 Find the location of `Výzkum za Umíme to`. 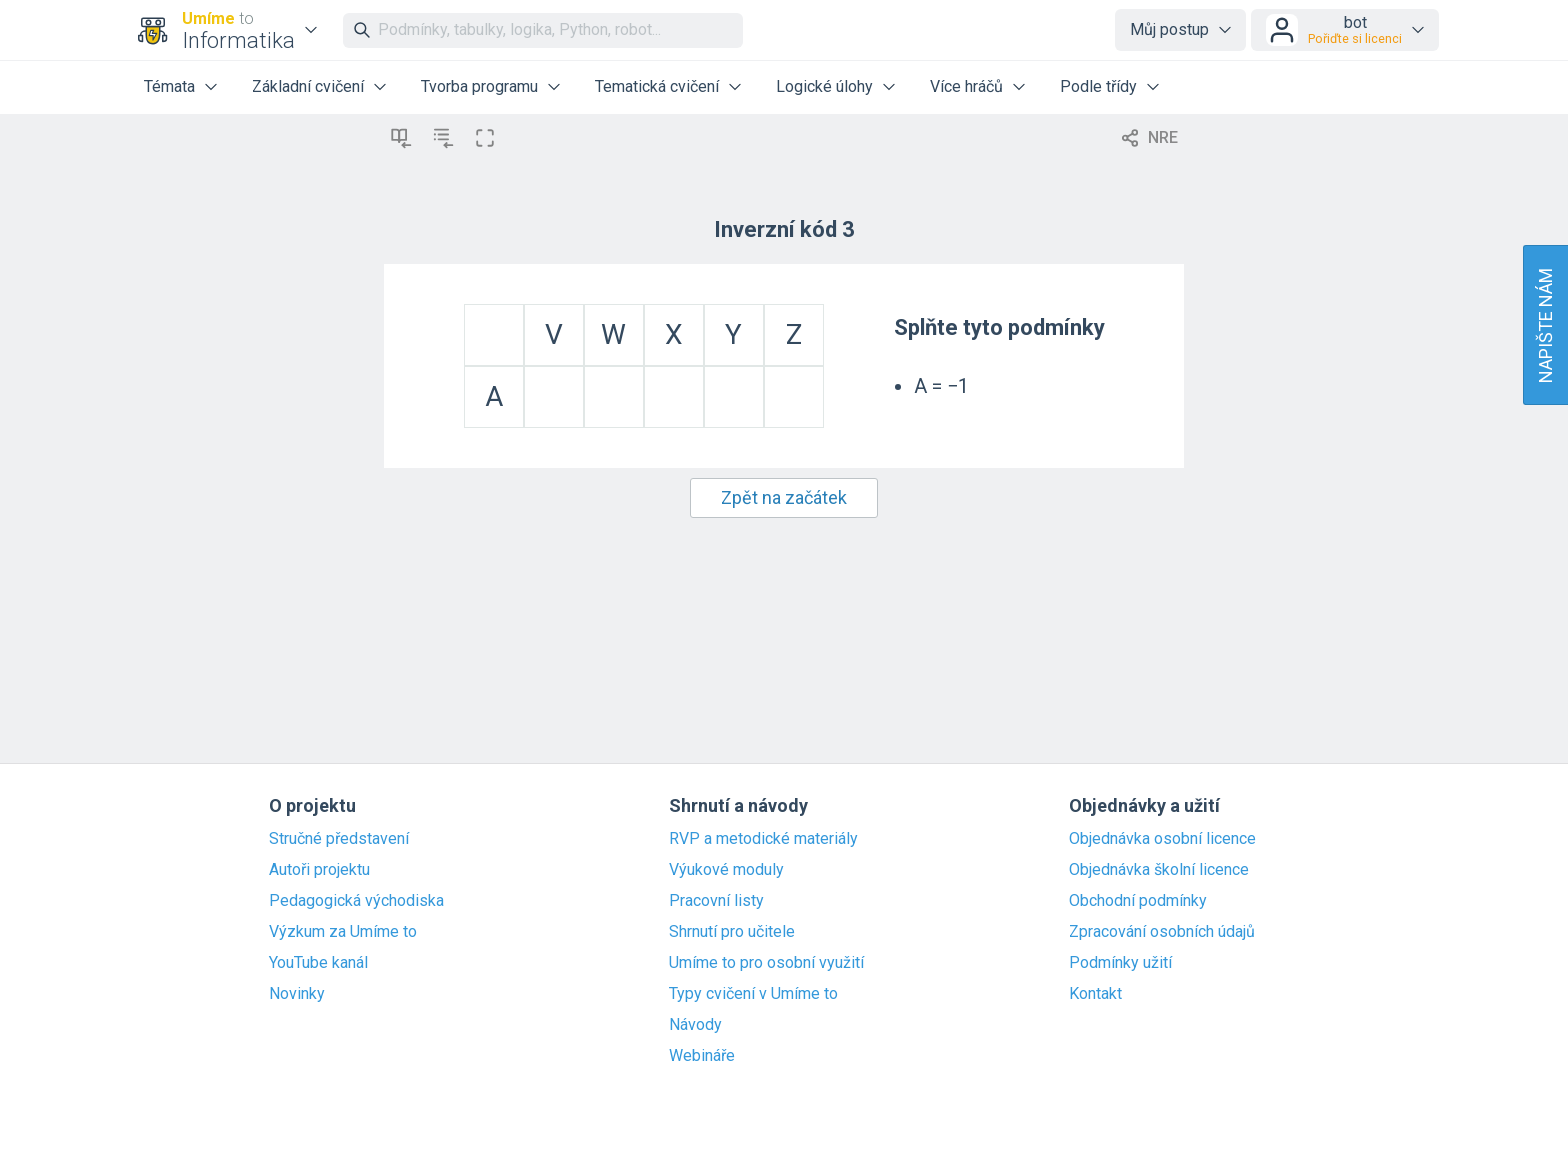

Výzkum za Umíme to is located at coordinates (343, 932).